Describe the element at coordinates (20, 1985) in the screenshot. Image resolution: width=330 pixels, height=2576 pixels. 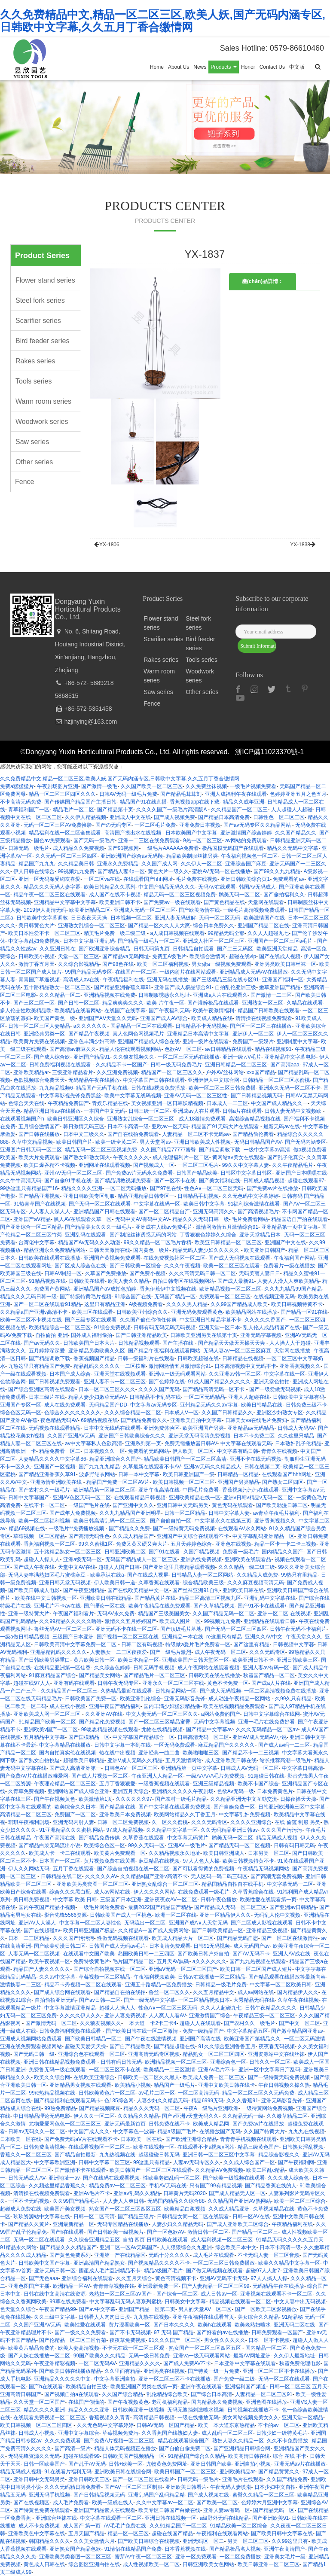
I see `激情换妻一二三区` at that location.